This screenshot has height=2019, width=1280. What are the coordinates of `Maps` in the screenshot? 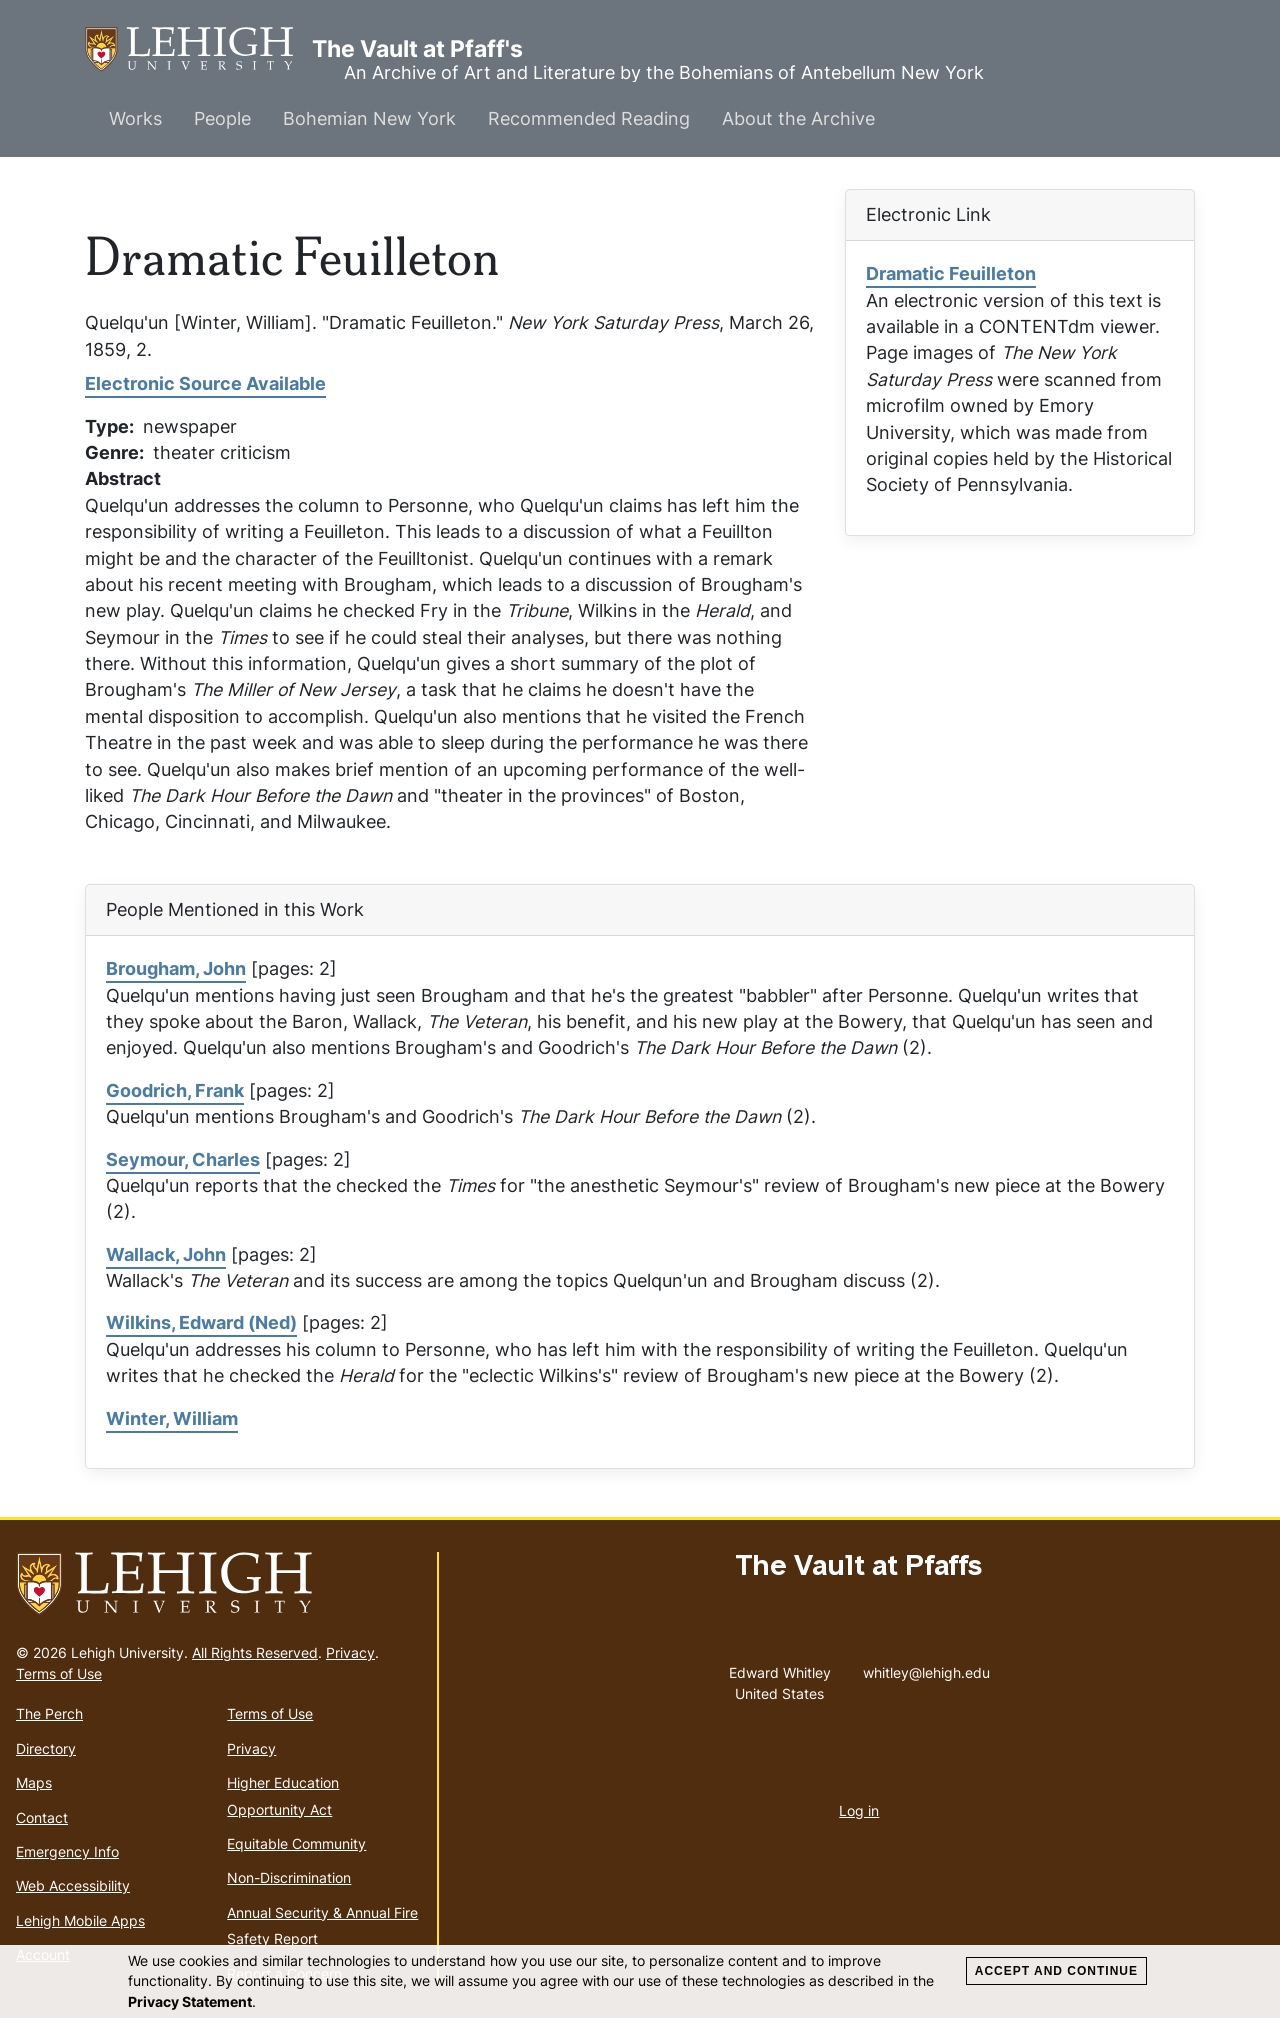 It's located at (34, 1782).